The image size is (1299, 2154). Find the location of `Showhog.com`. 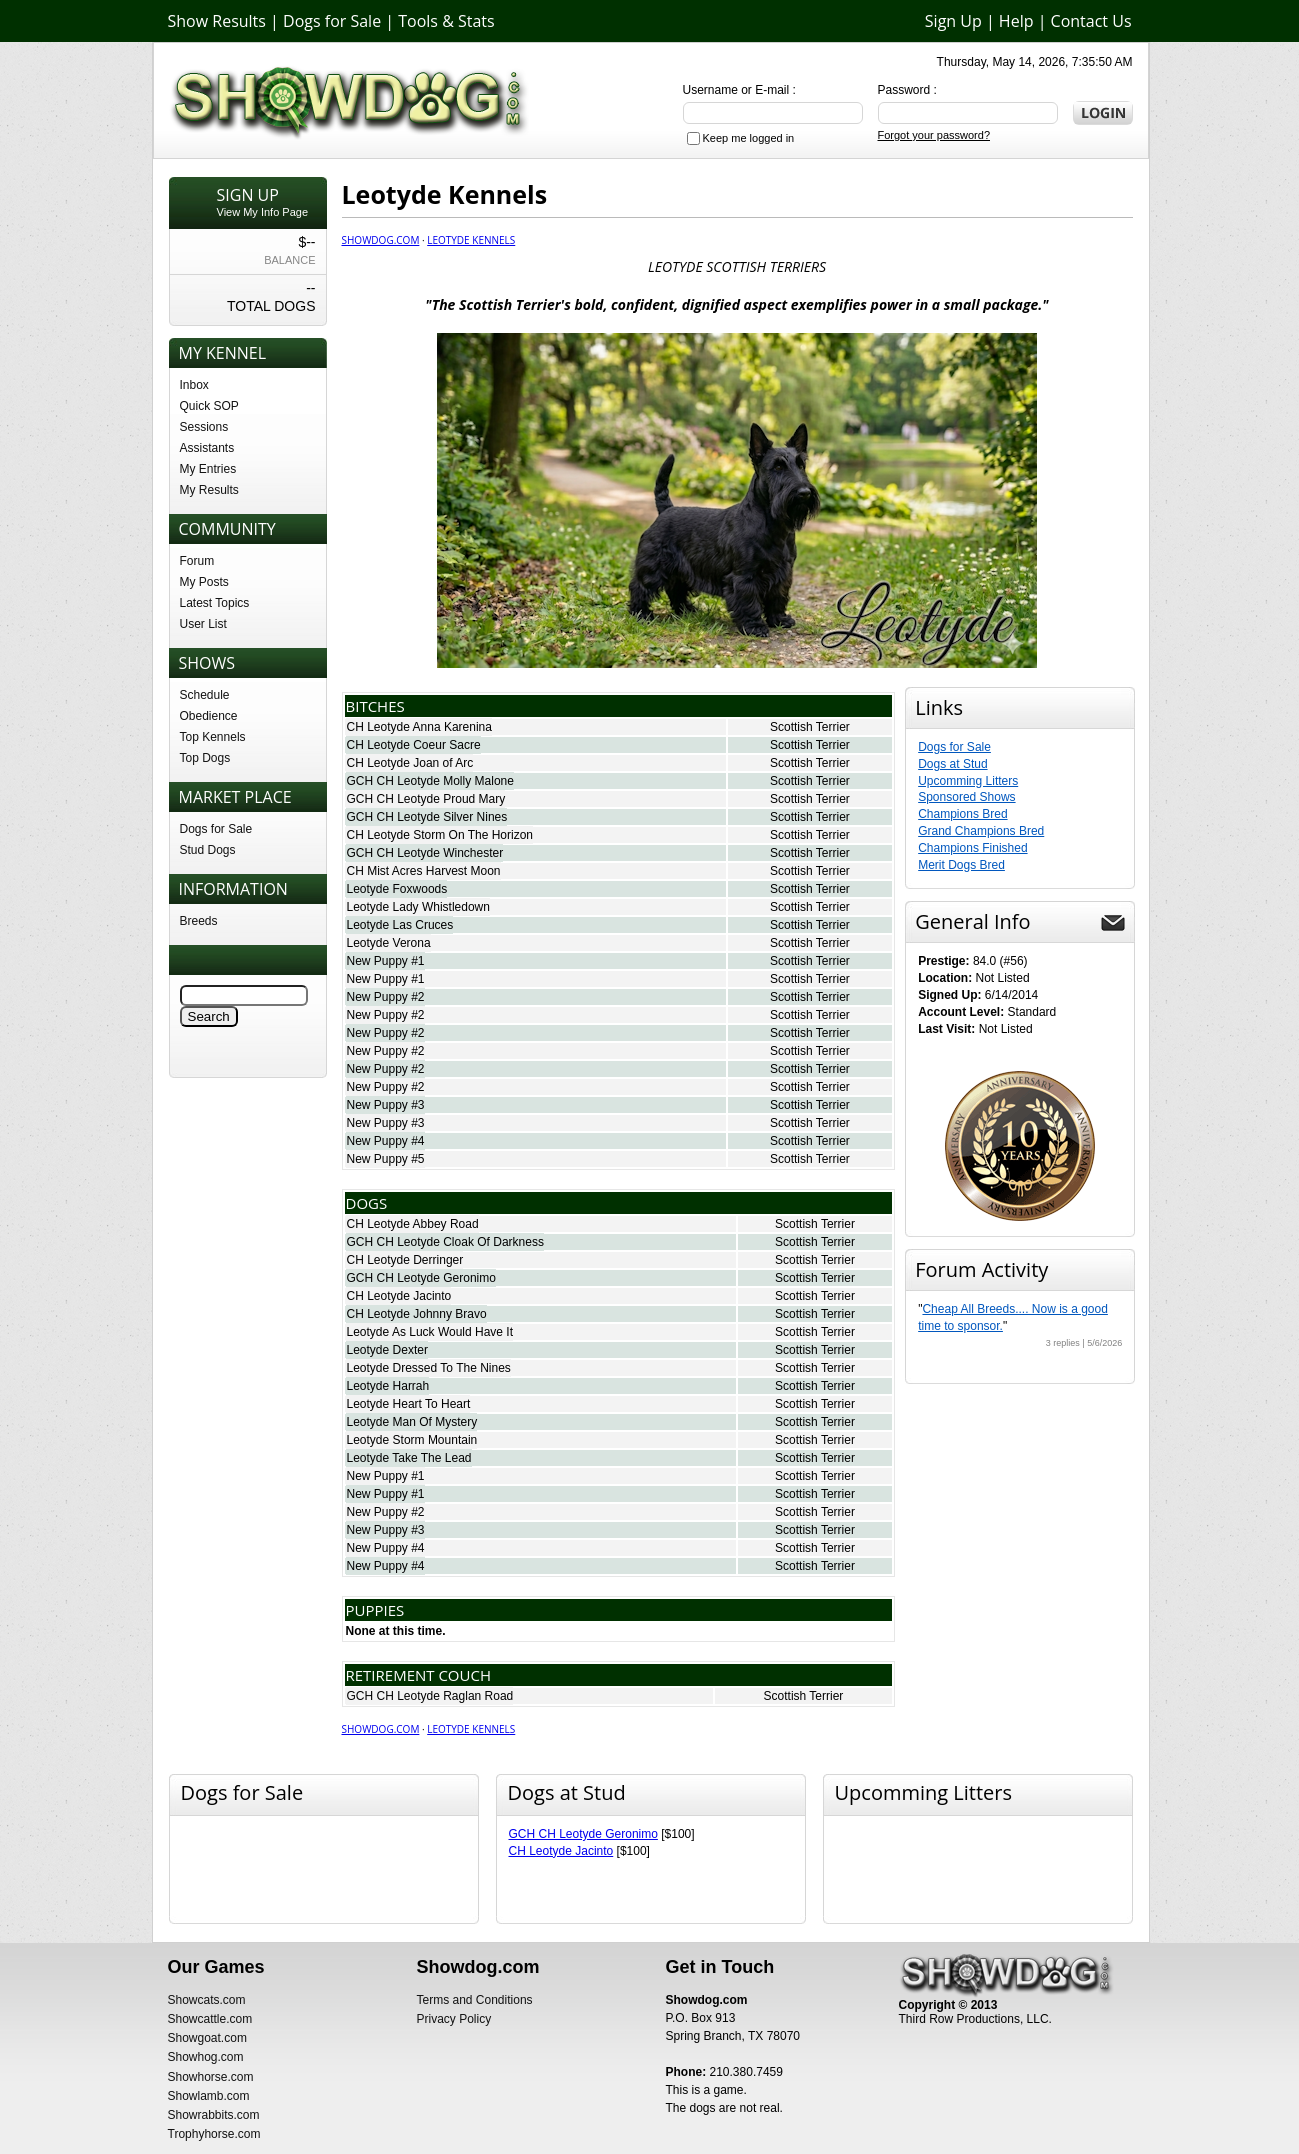

Showhog.com is located at coordinates (206, 2057).